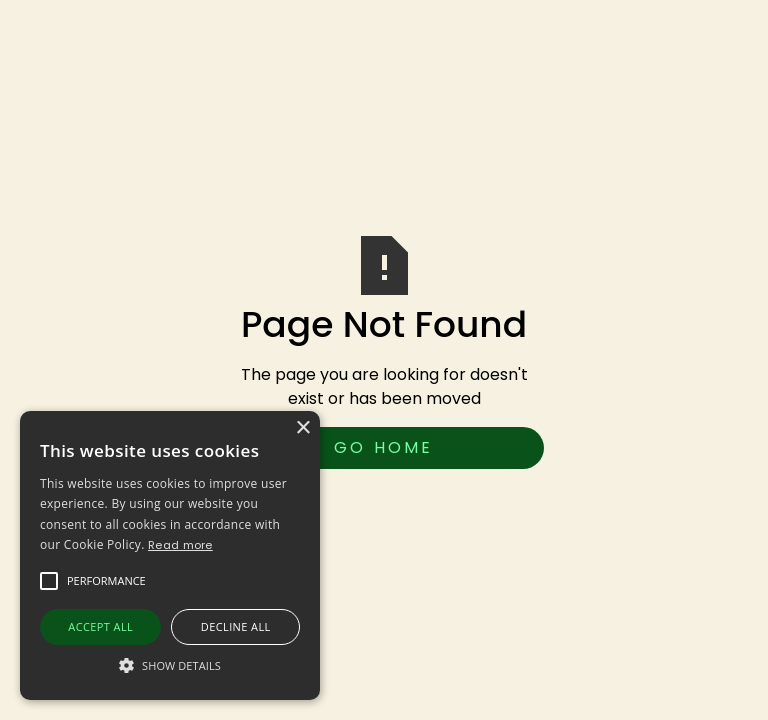 The image size is (768, 720). What do you see at coordinates (100, 626) in the screenshot?
I see `Accept all [button]` at bounding box center [100, 626].